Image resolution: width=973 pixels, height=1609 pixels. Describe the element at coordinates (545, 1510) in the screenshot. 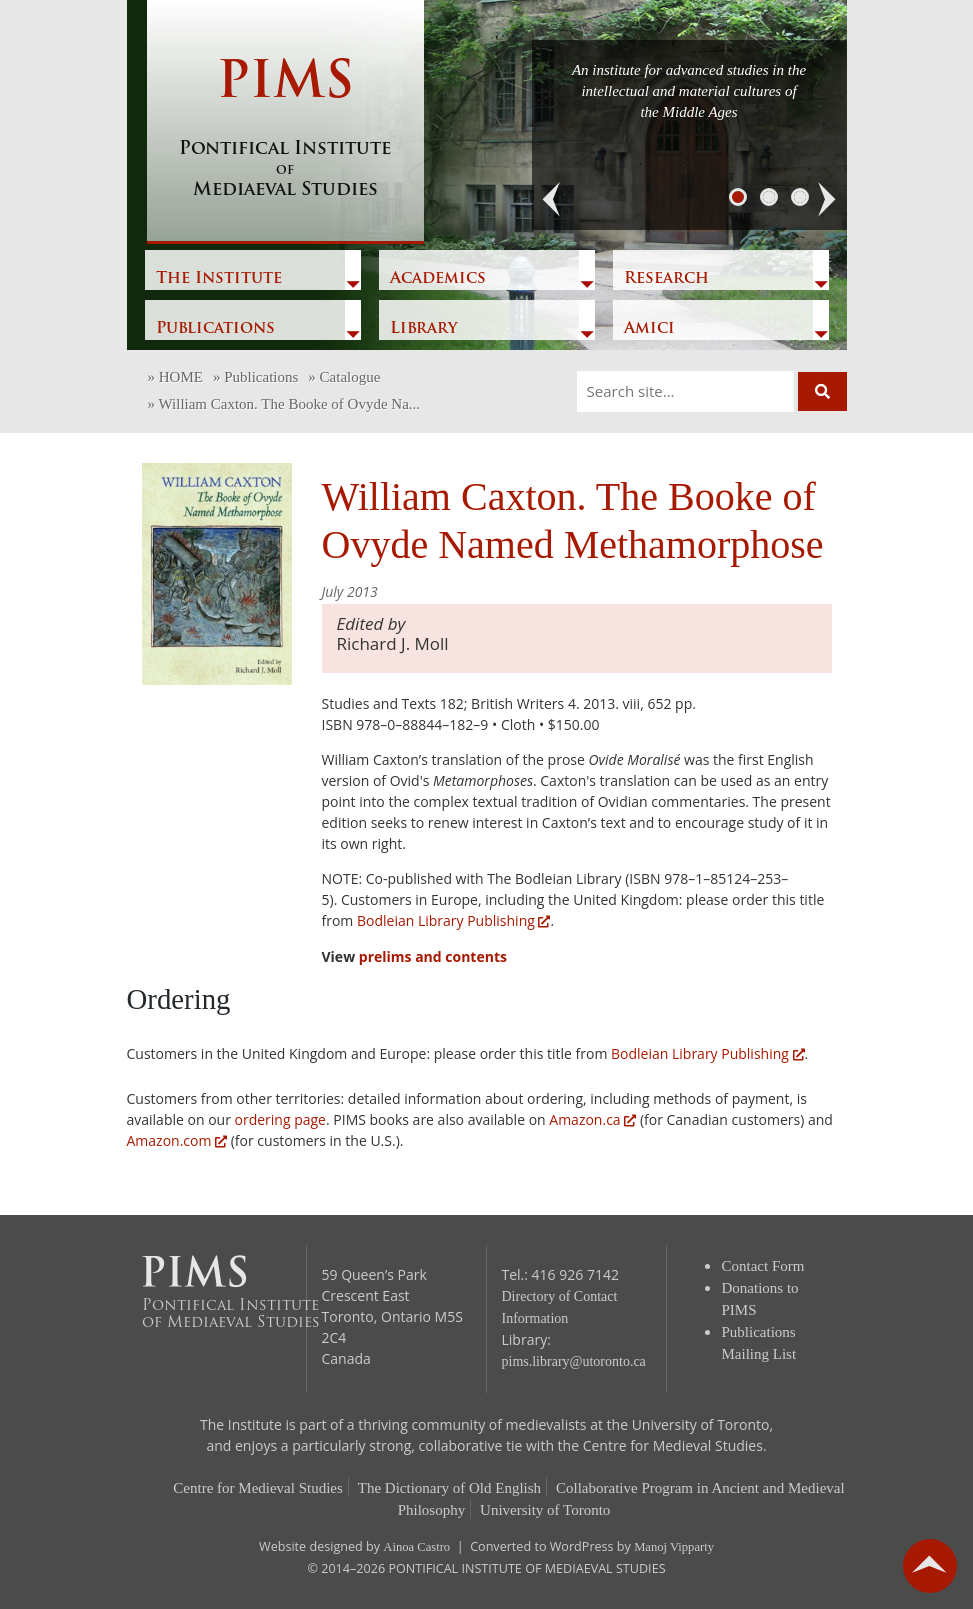

I see `University of Toronto` at that location.